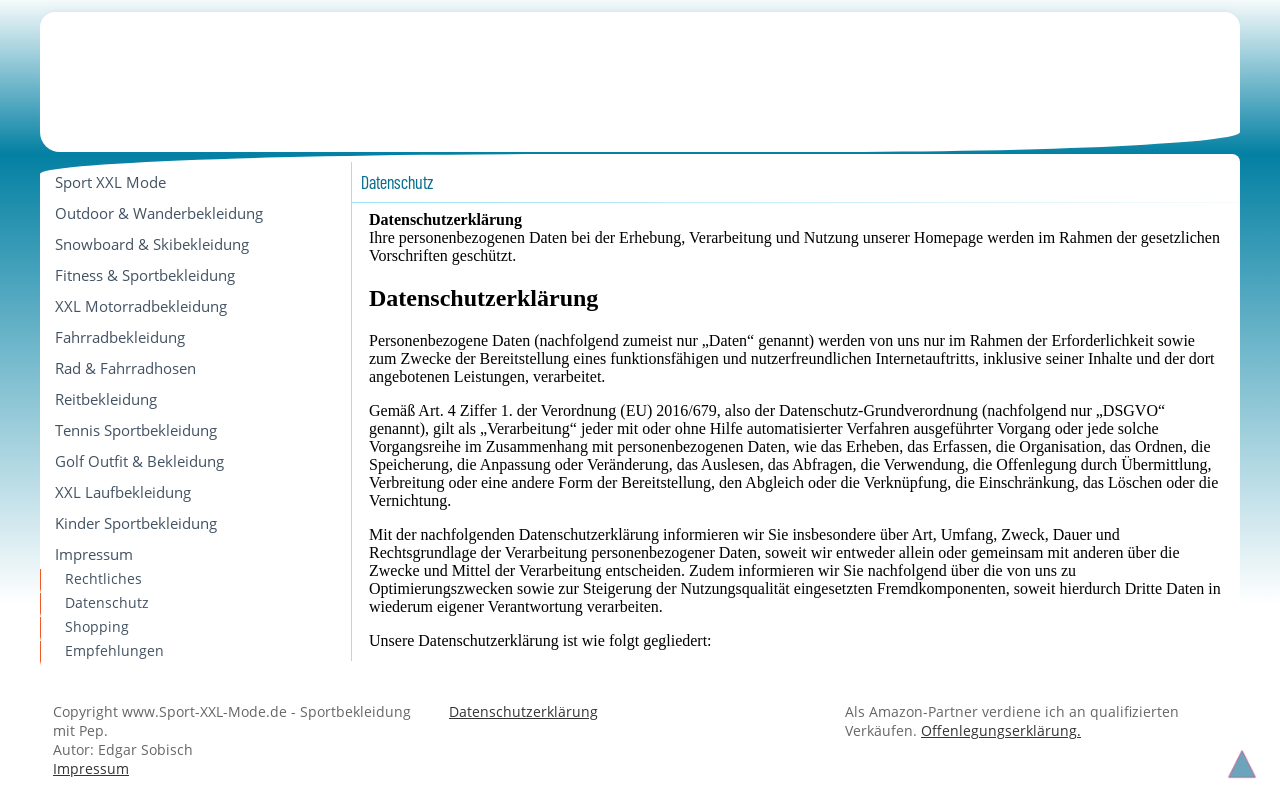 The image size is (1280, 802). What do you see at coordinates (145, 275) in the screenshot?
I see `Fitness & Sportbekleidung` at bounding box center [145, 275].